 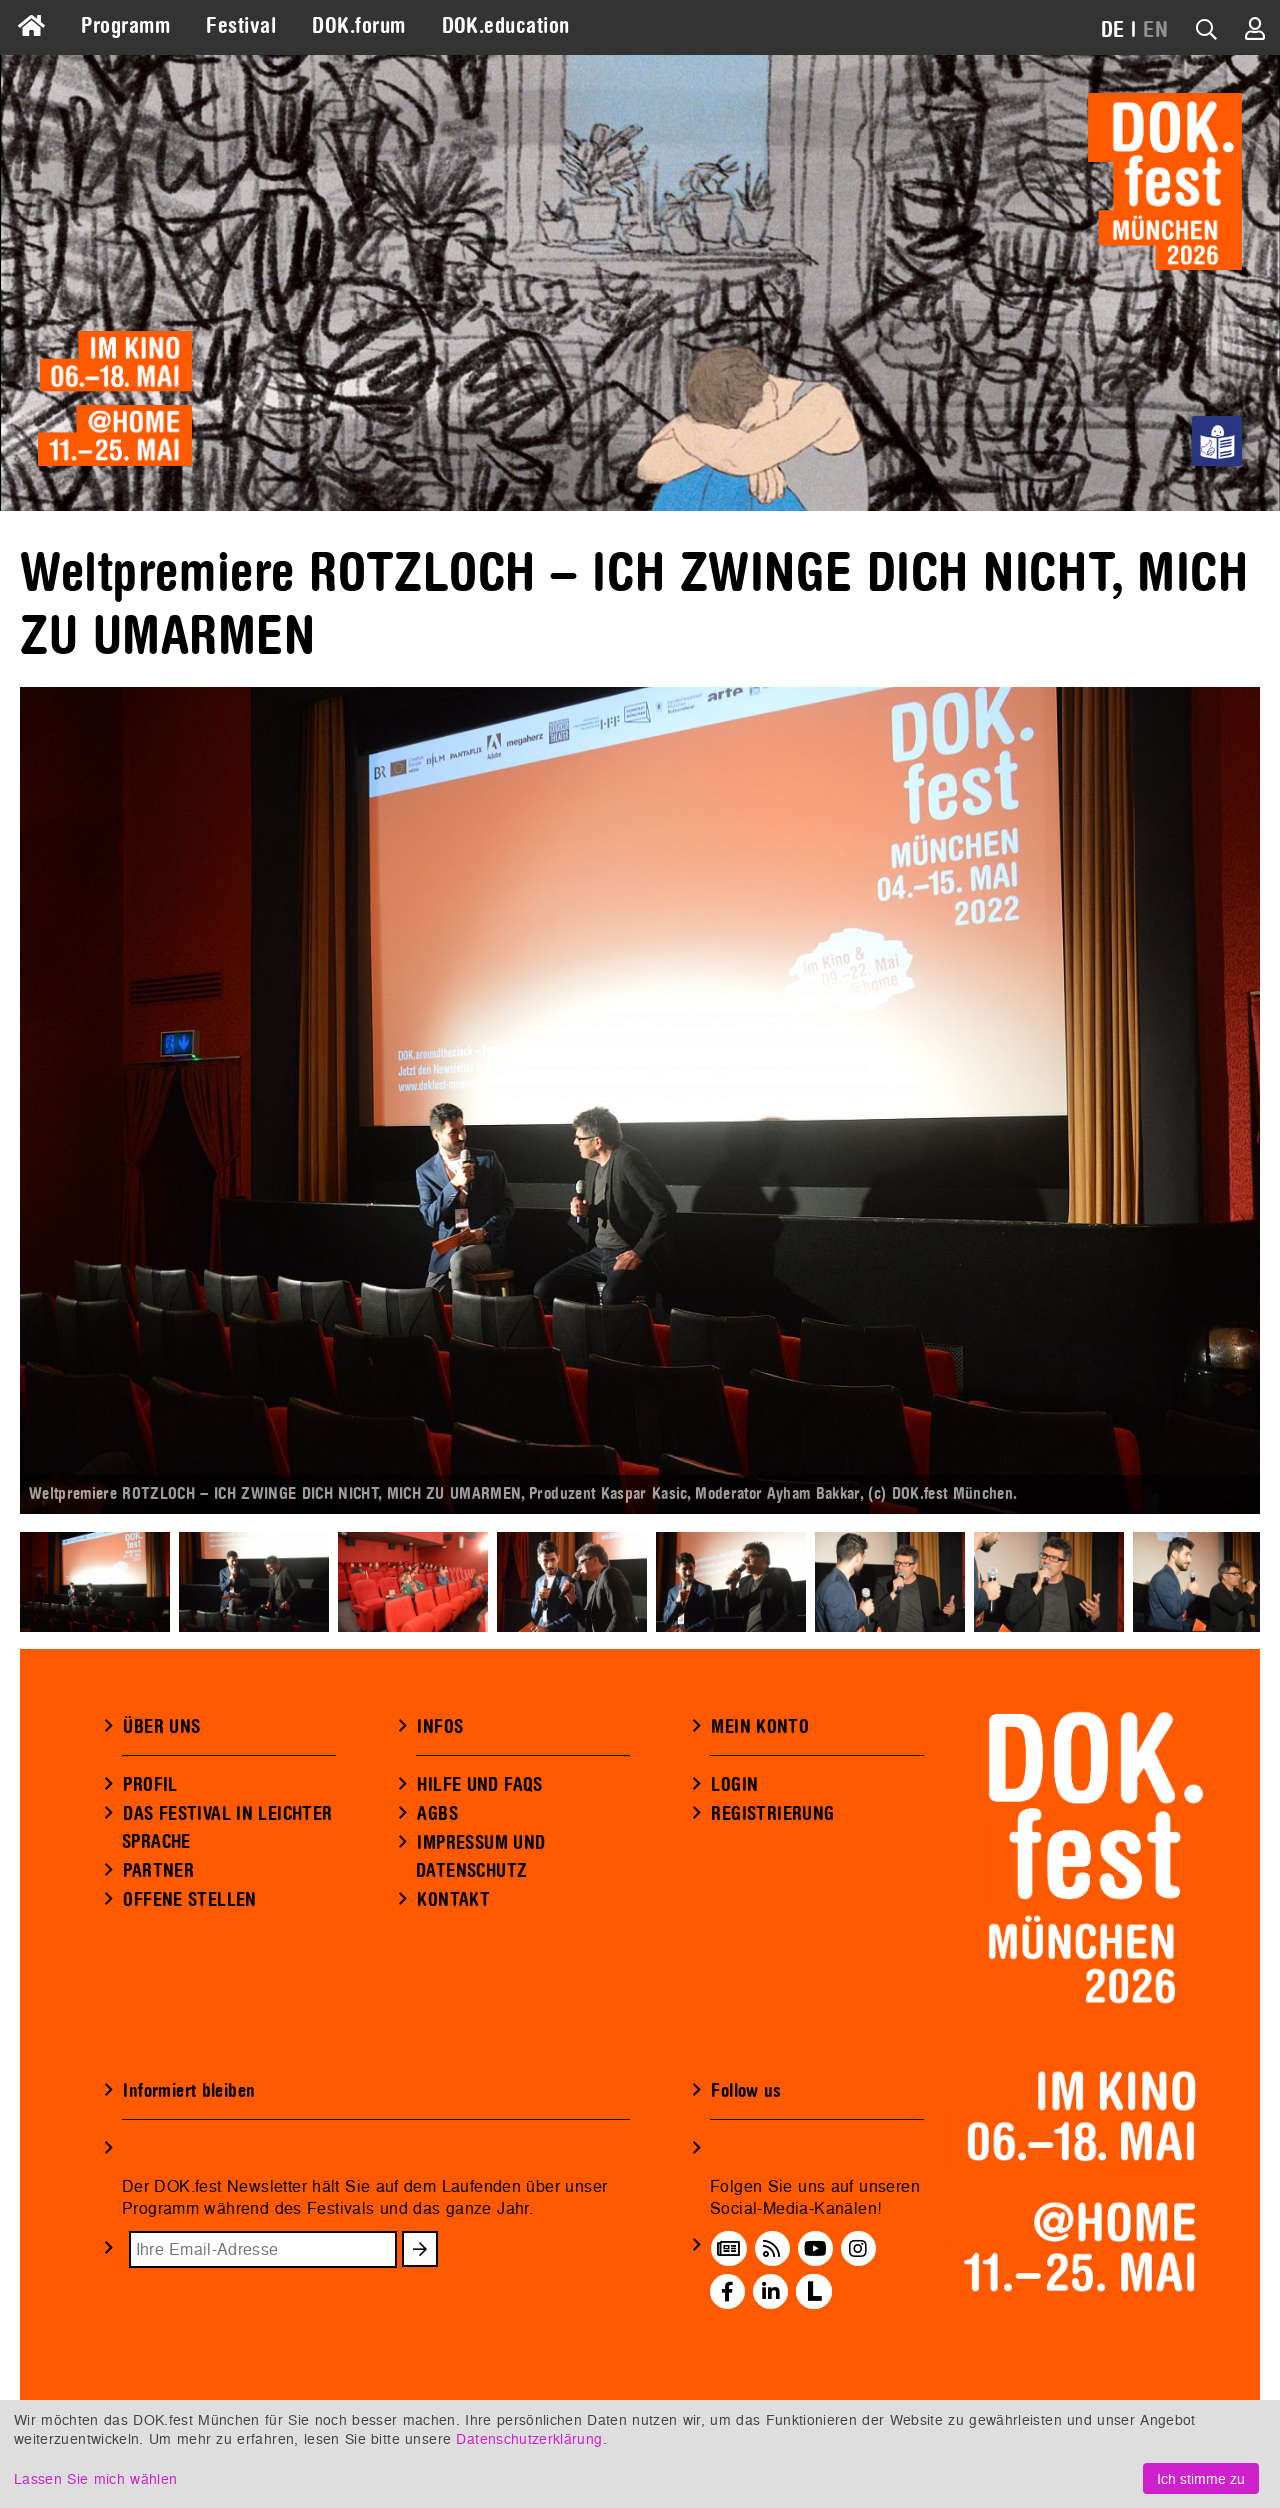 I want to click on KONTAKT, so click(x=453, y=1900).